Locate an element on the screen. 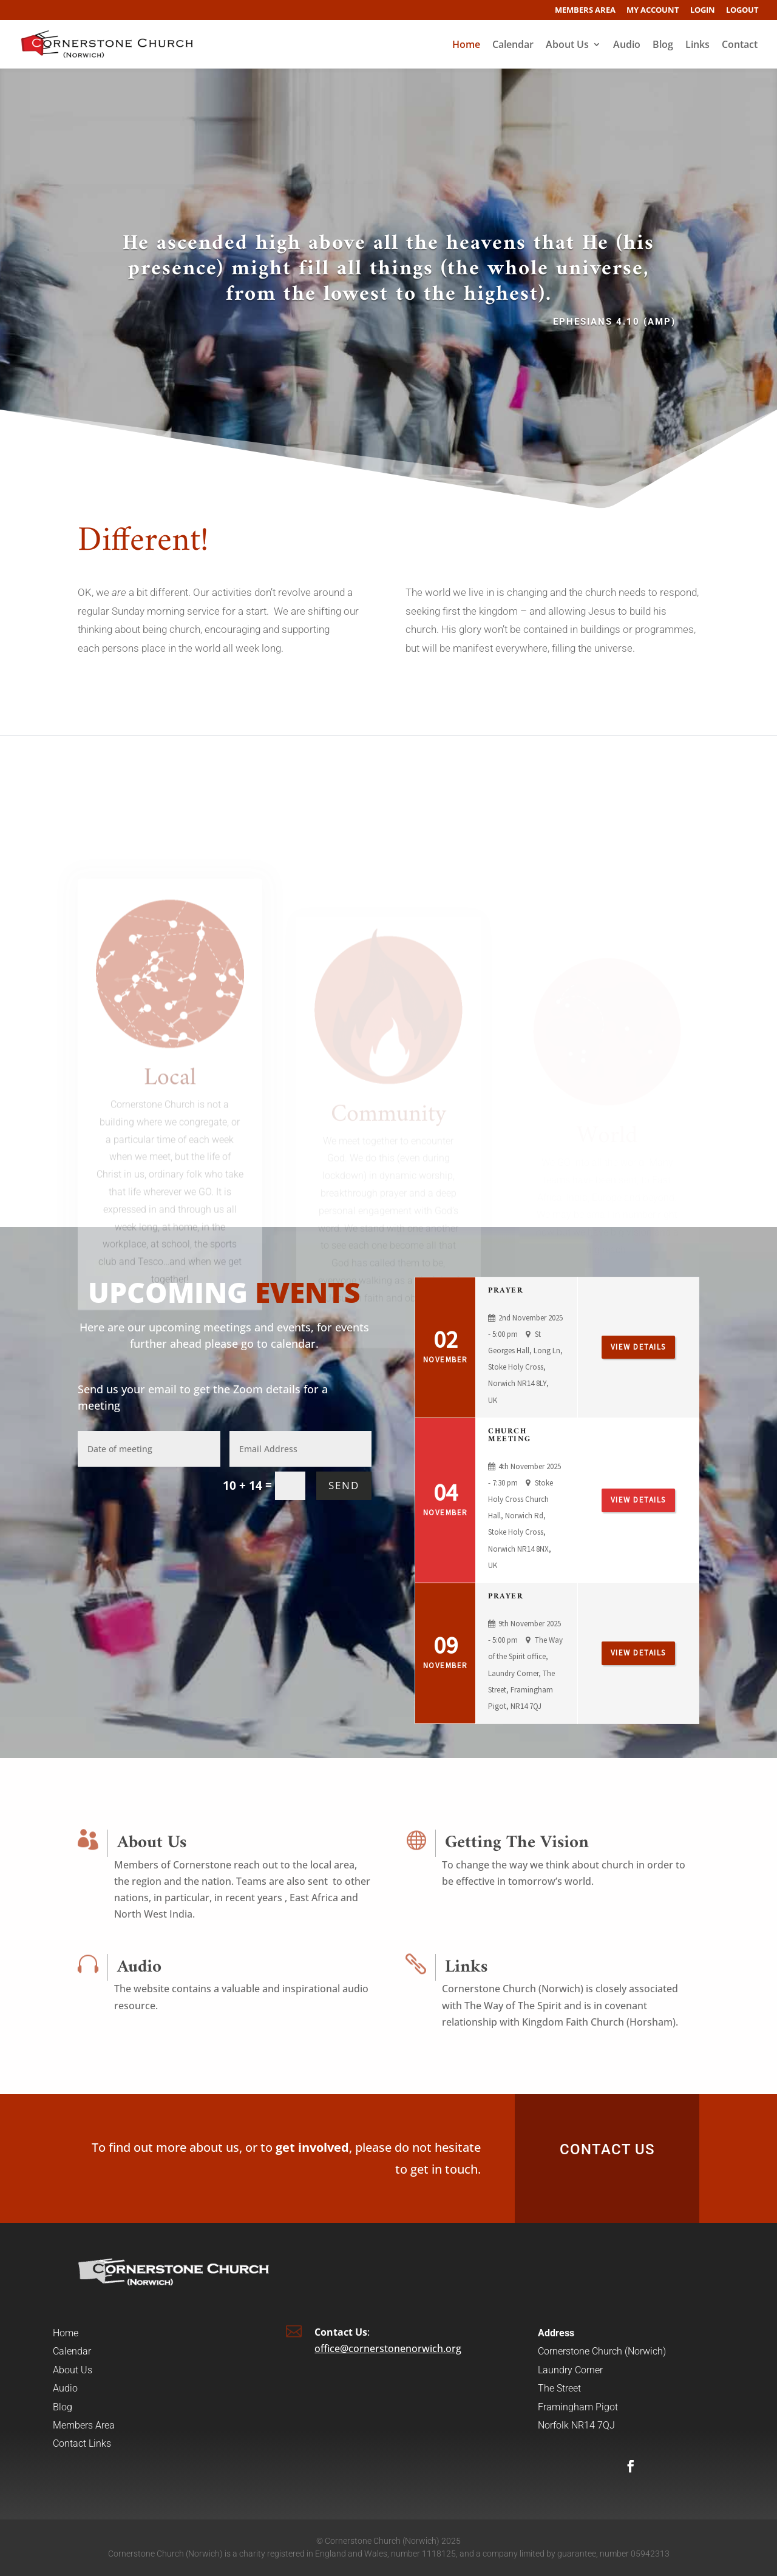  Logout is located at coordinates (742, 10).